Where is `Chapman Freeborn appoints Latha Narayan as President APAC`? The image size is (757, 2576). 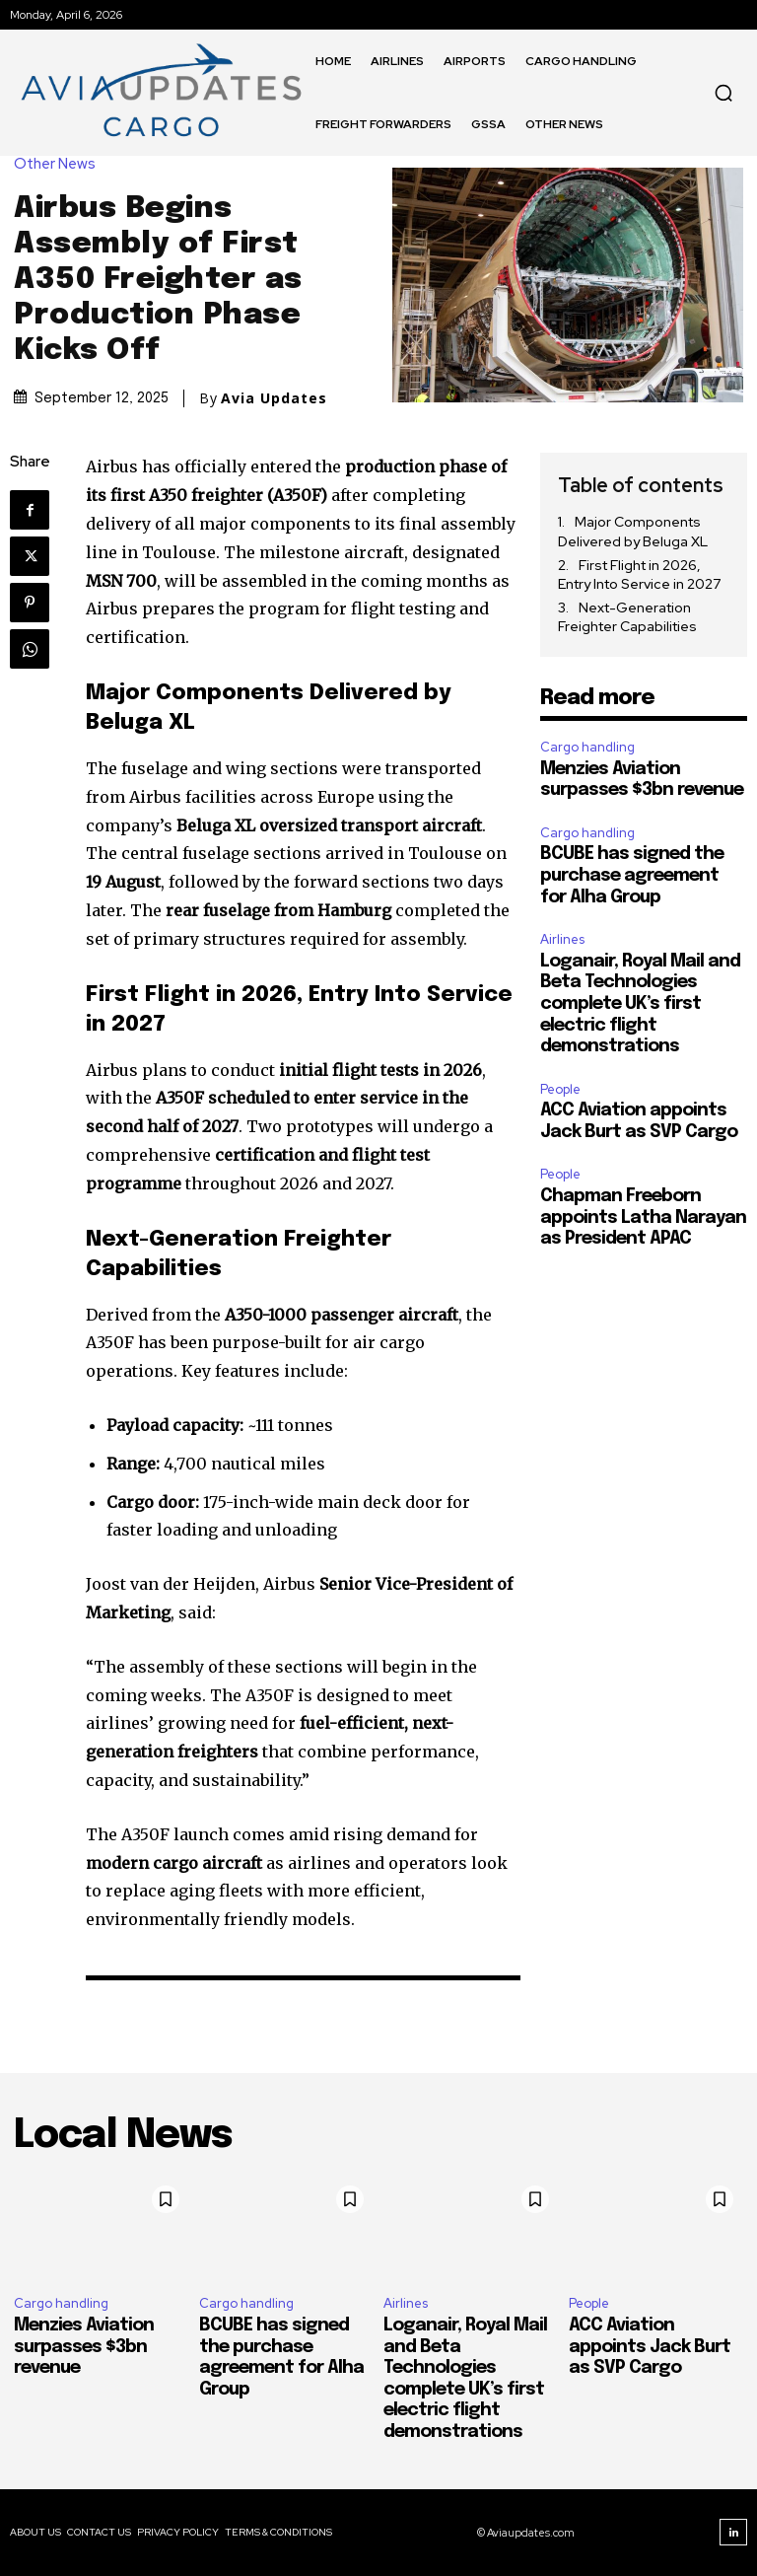 Chapman Freeborn appoints Latha Narayan as President APAC is located at coordinates (643, 1217).